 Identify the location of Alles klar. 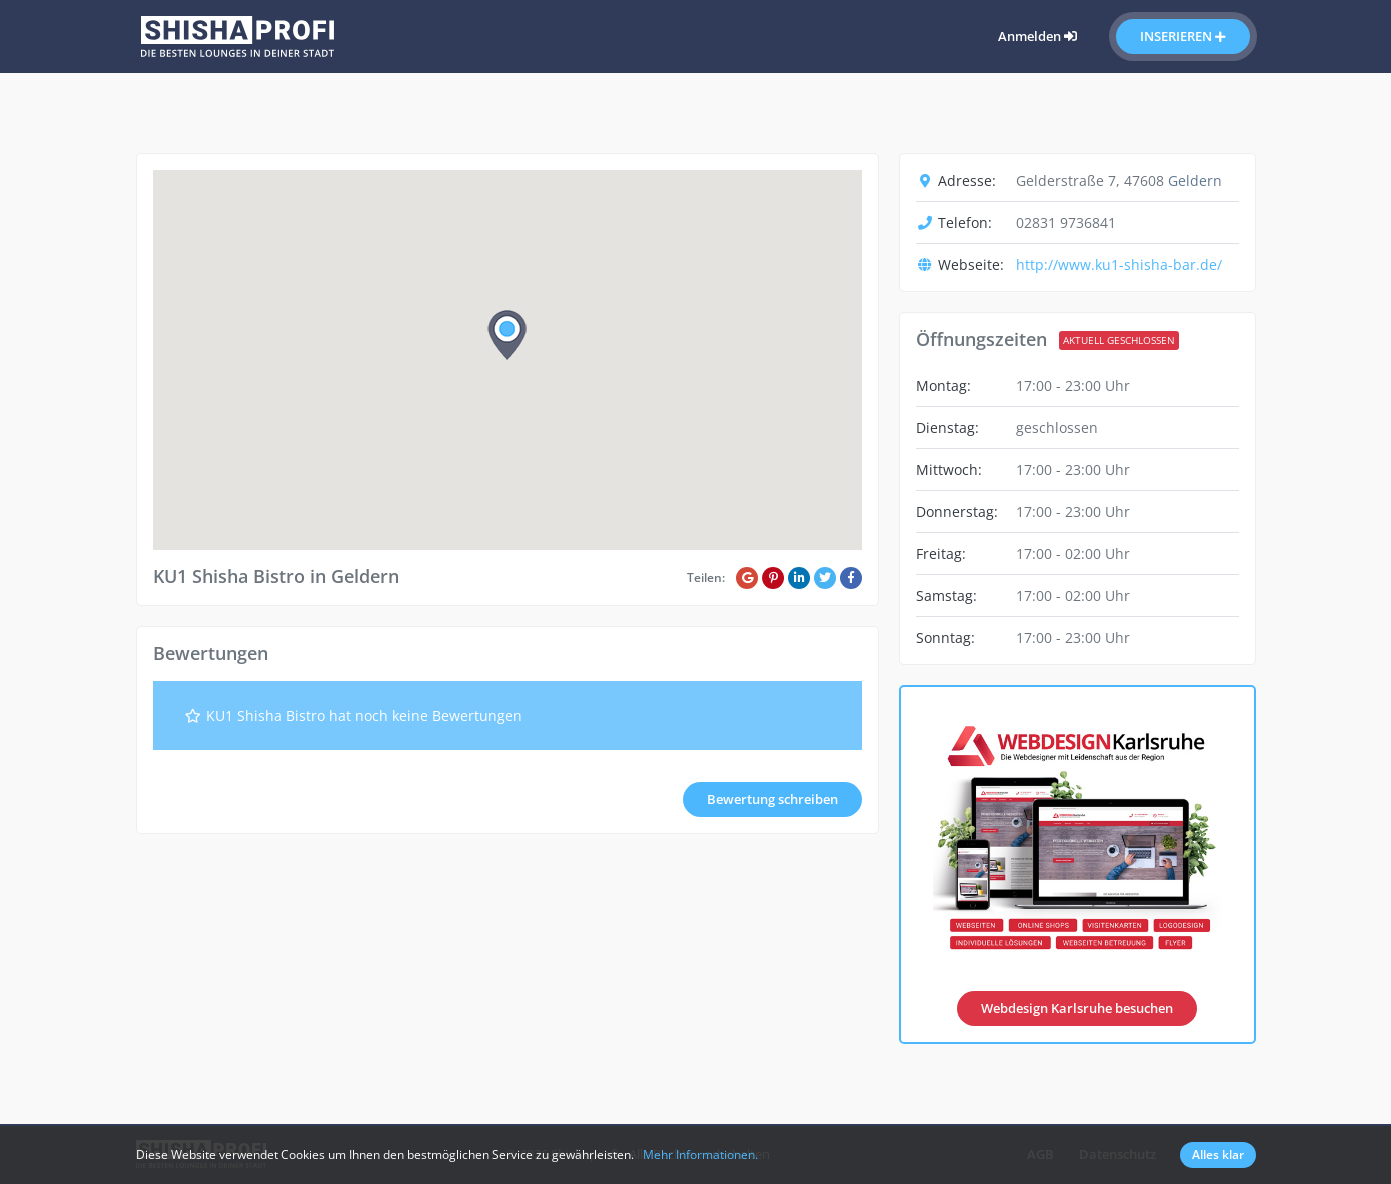
(1218, 1154).